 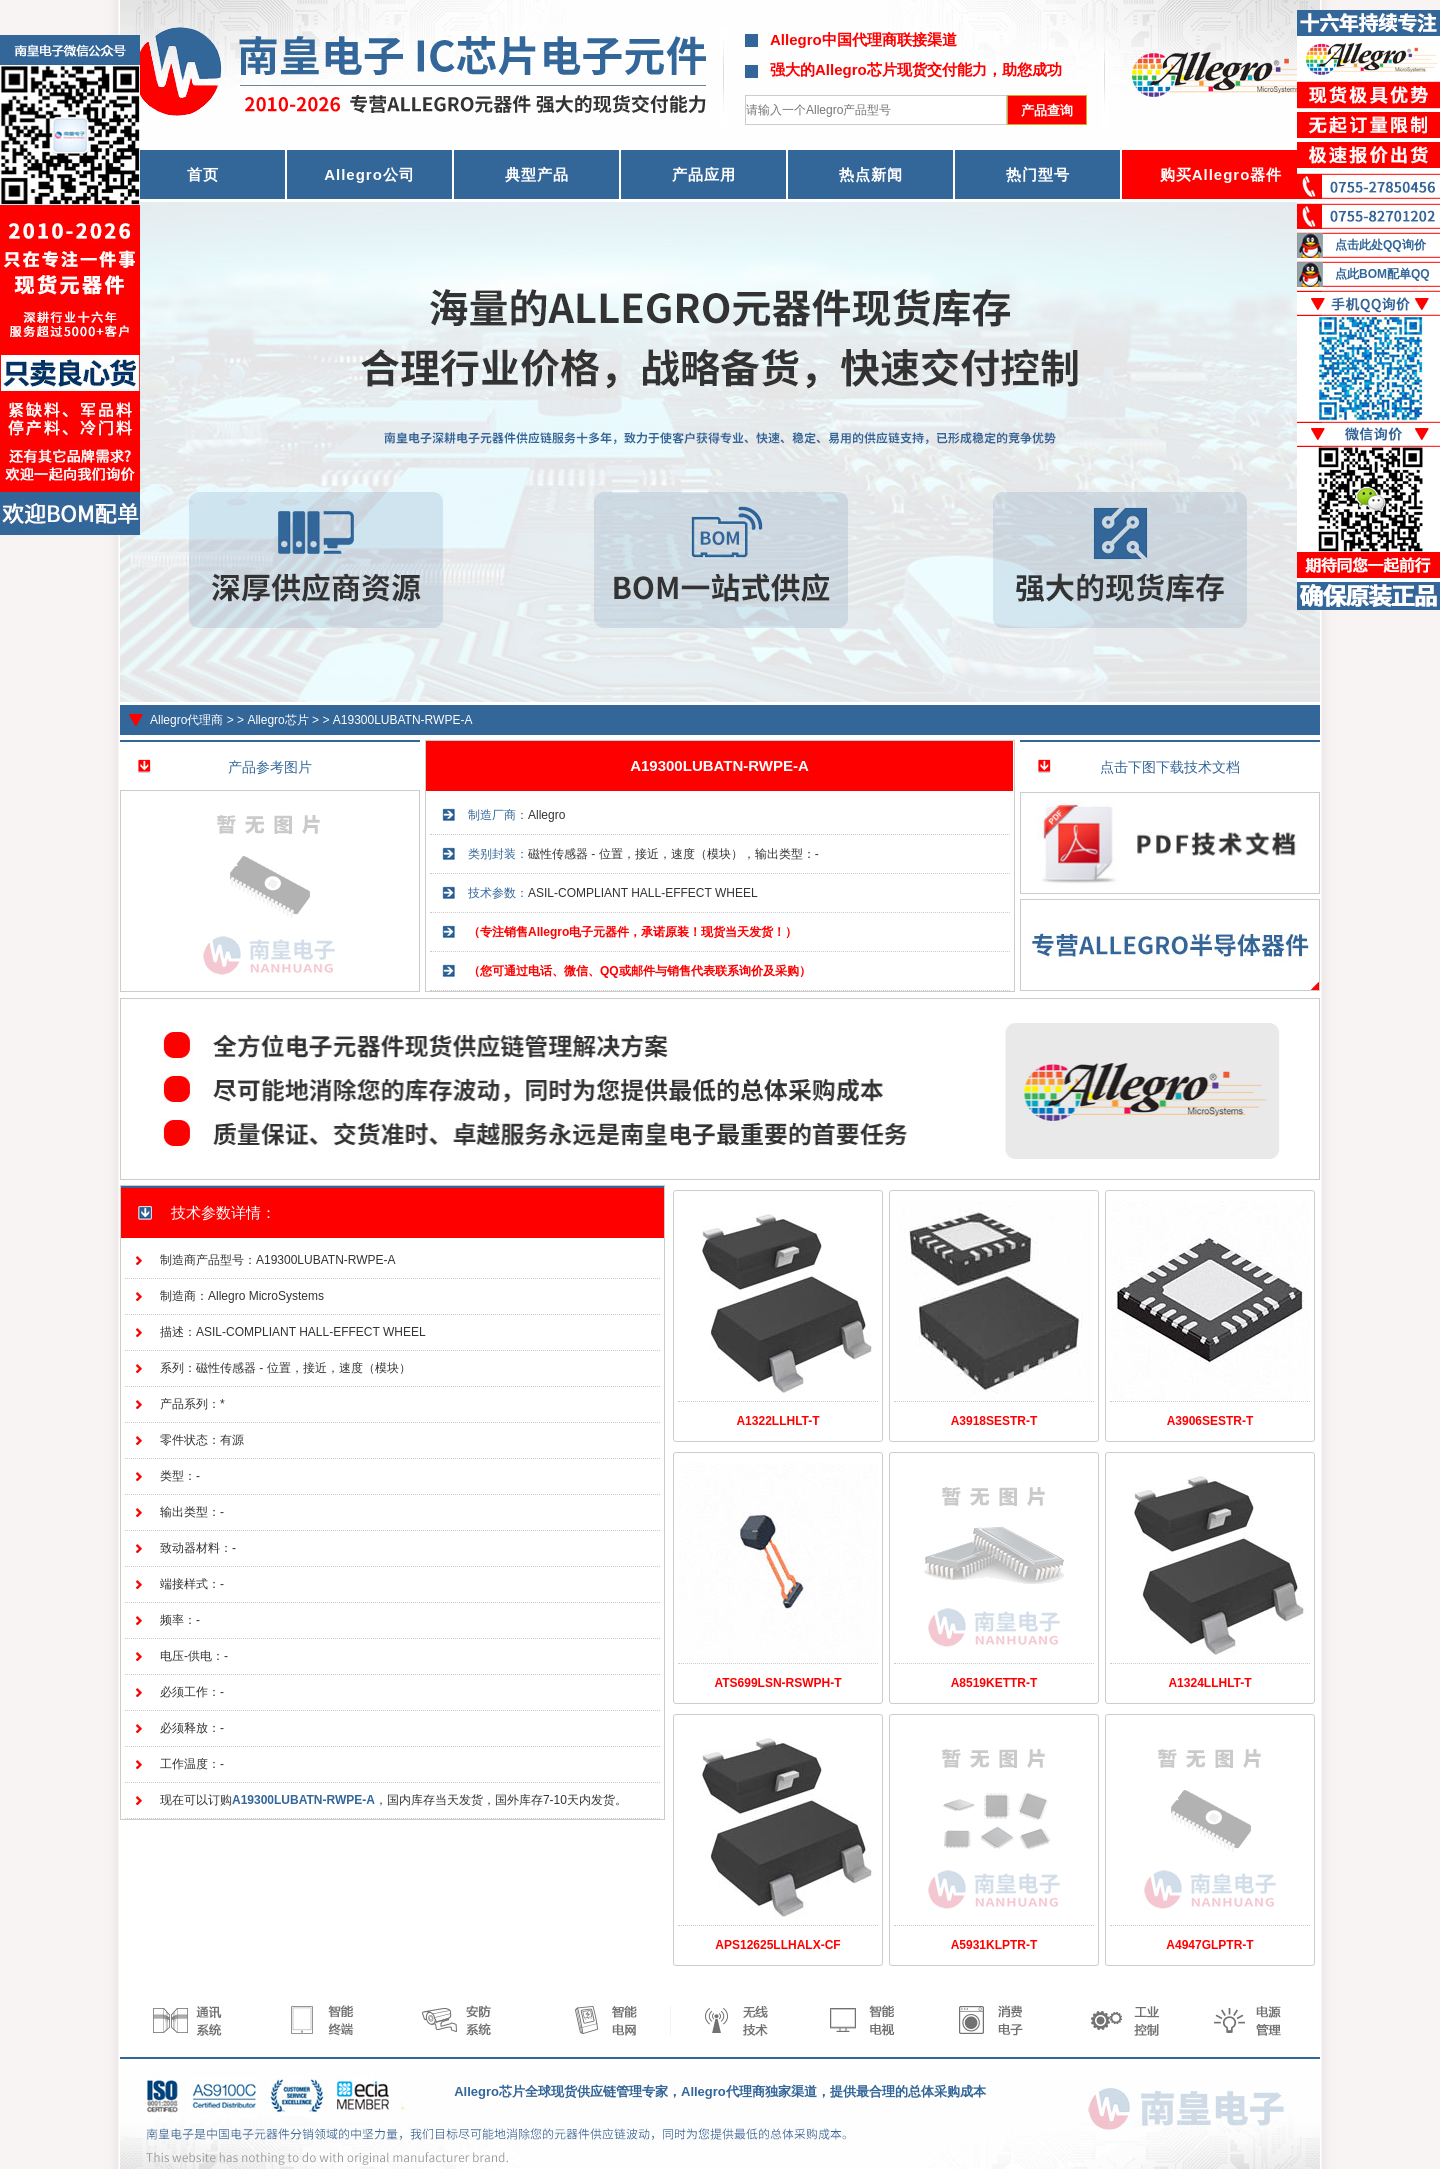 What do you see at coordinates (871, 174) in the screenshot?
I see `热点新闻` at bounding box center [871, 174].